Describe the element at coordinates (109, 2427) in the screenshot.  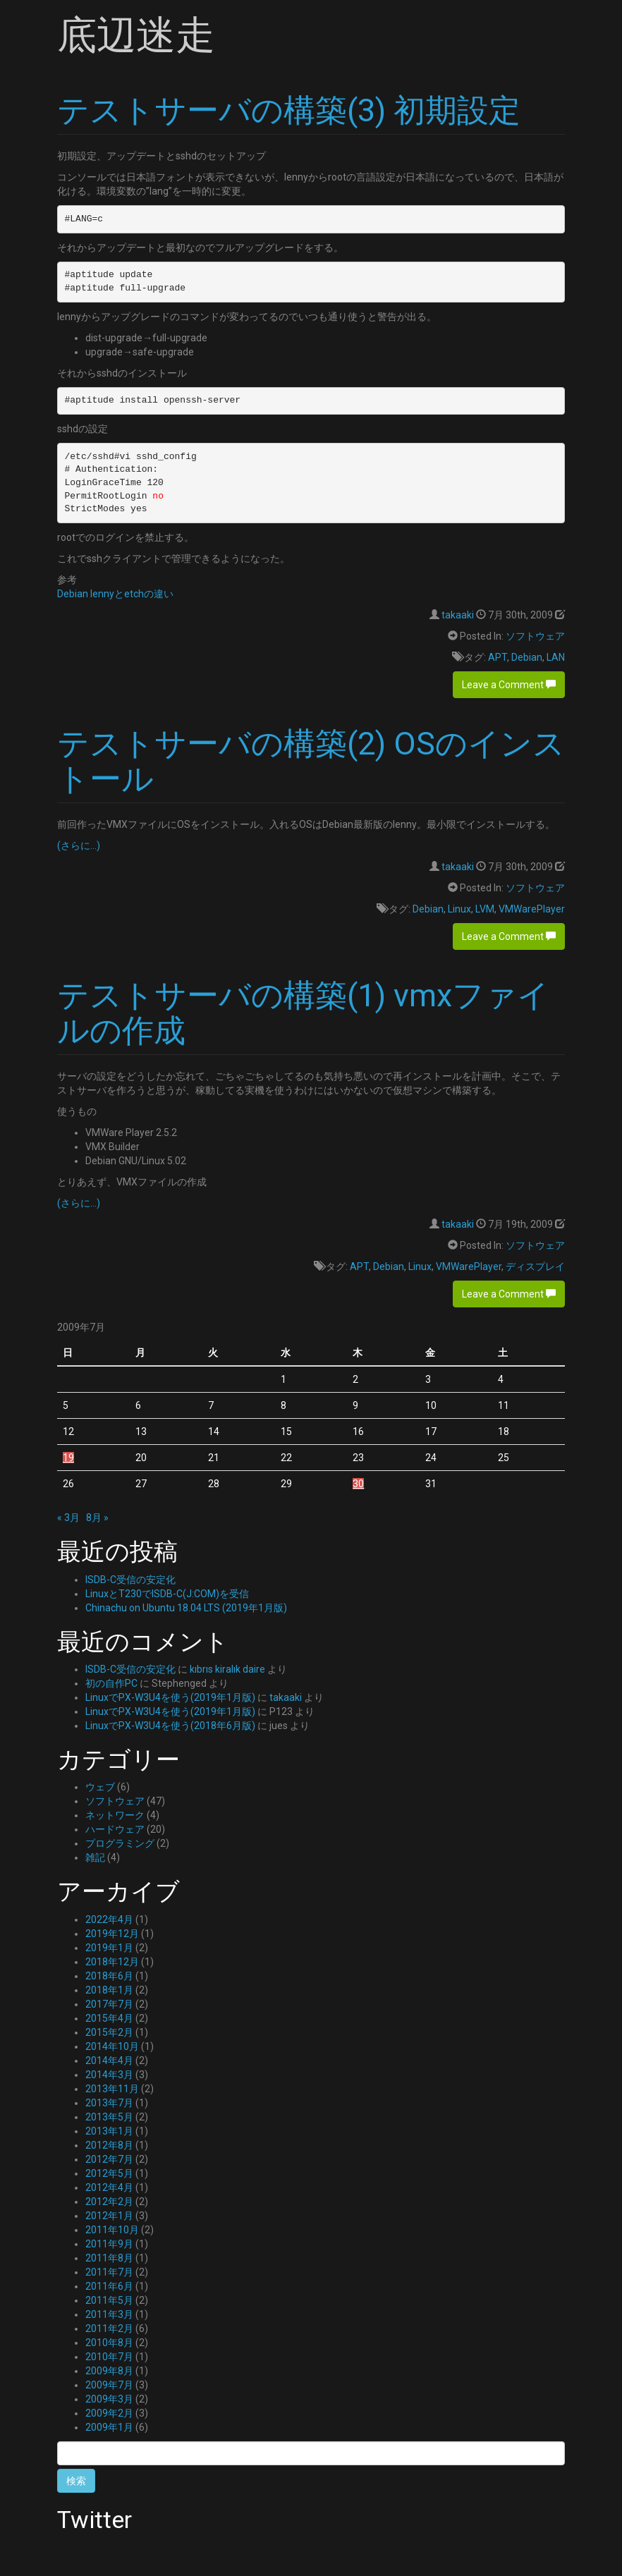
I see `2009年1月` at that location.